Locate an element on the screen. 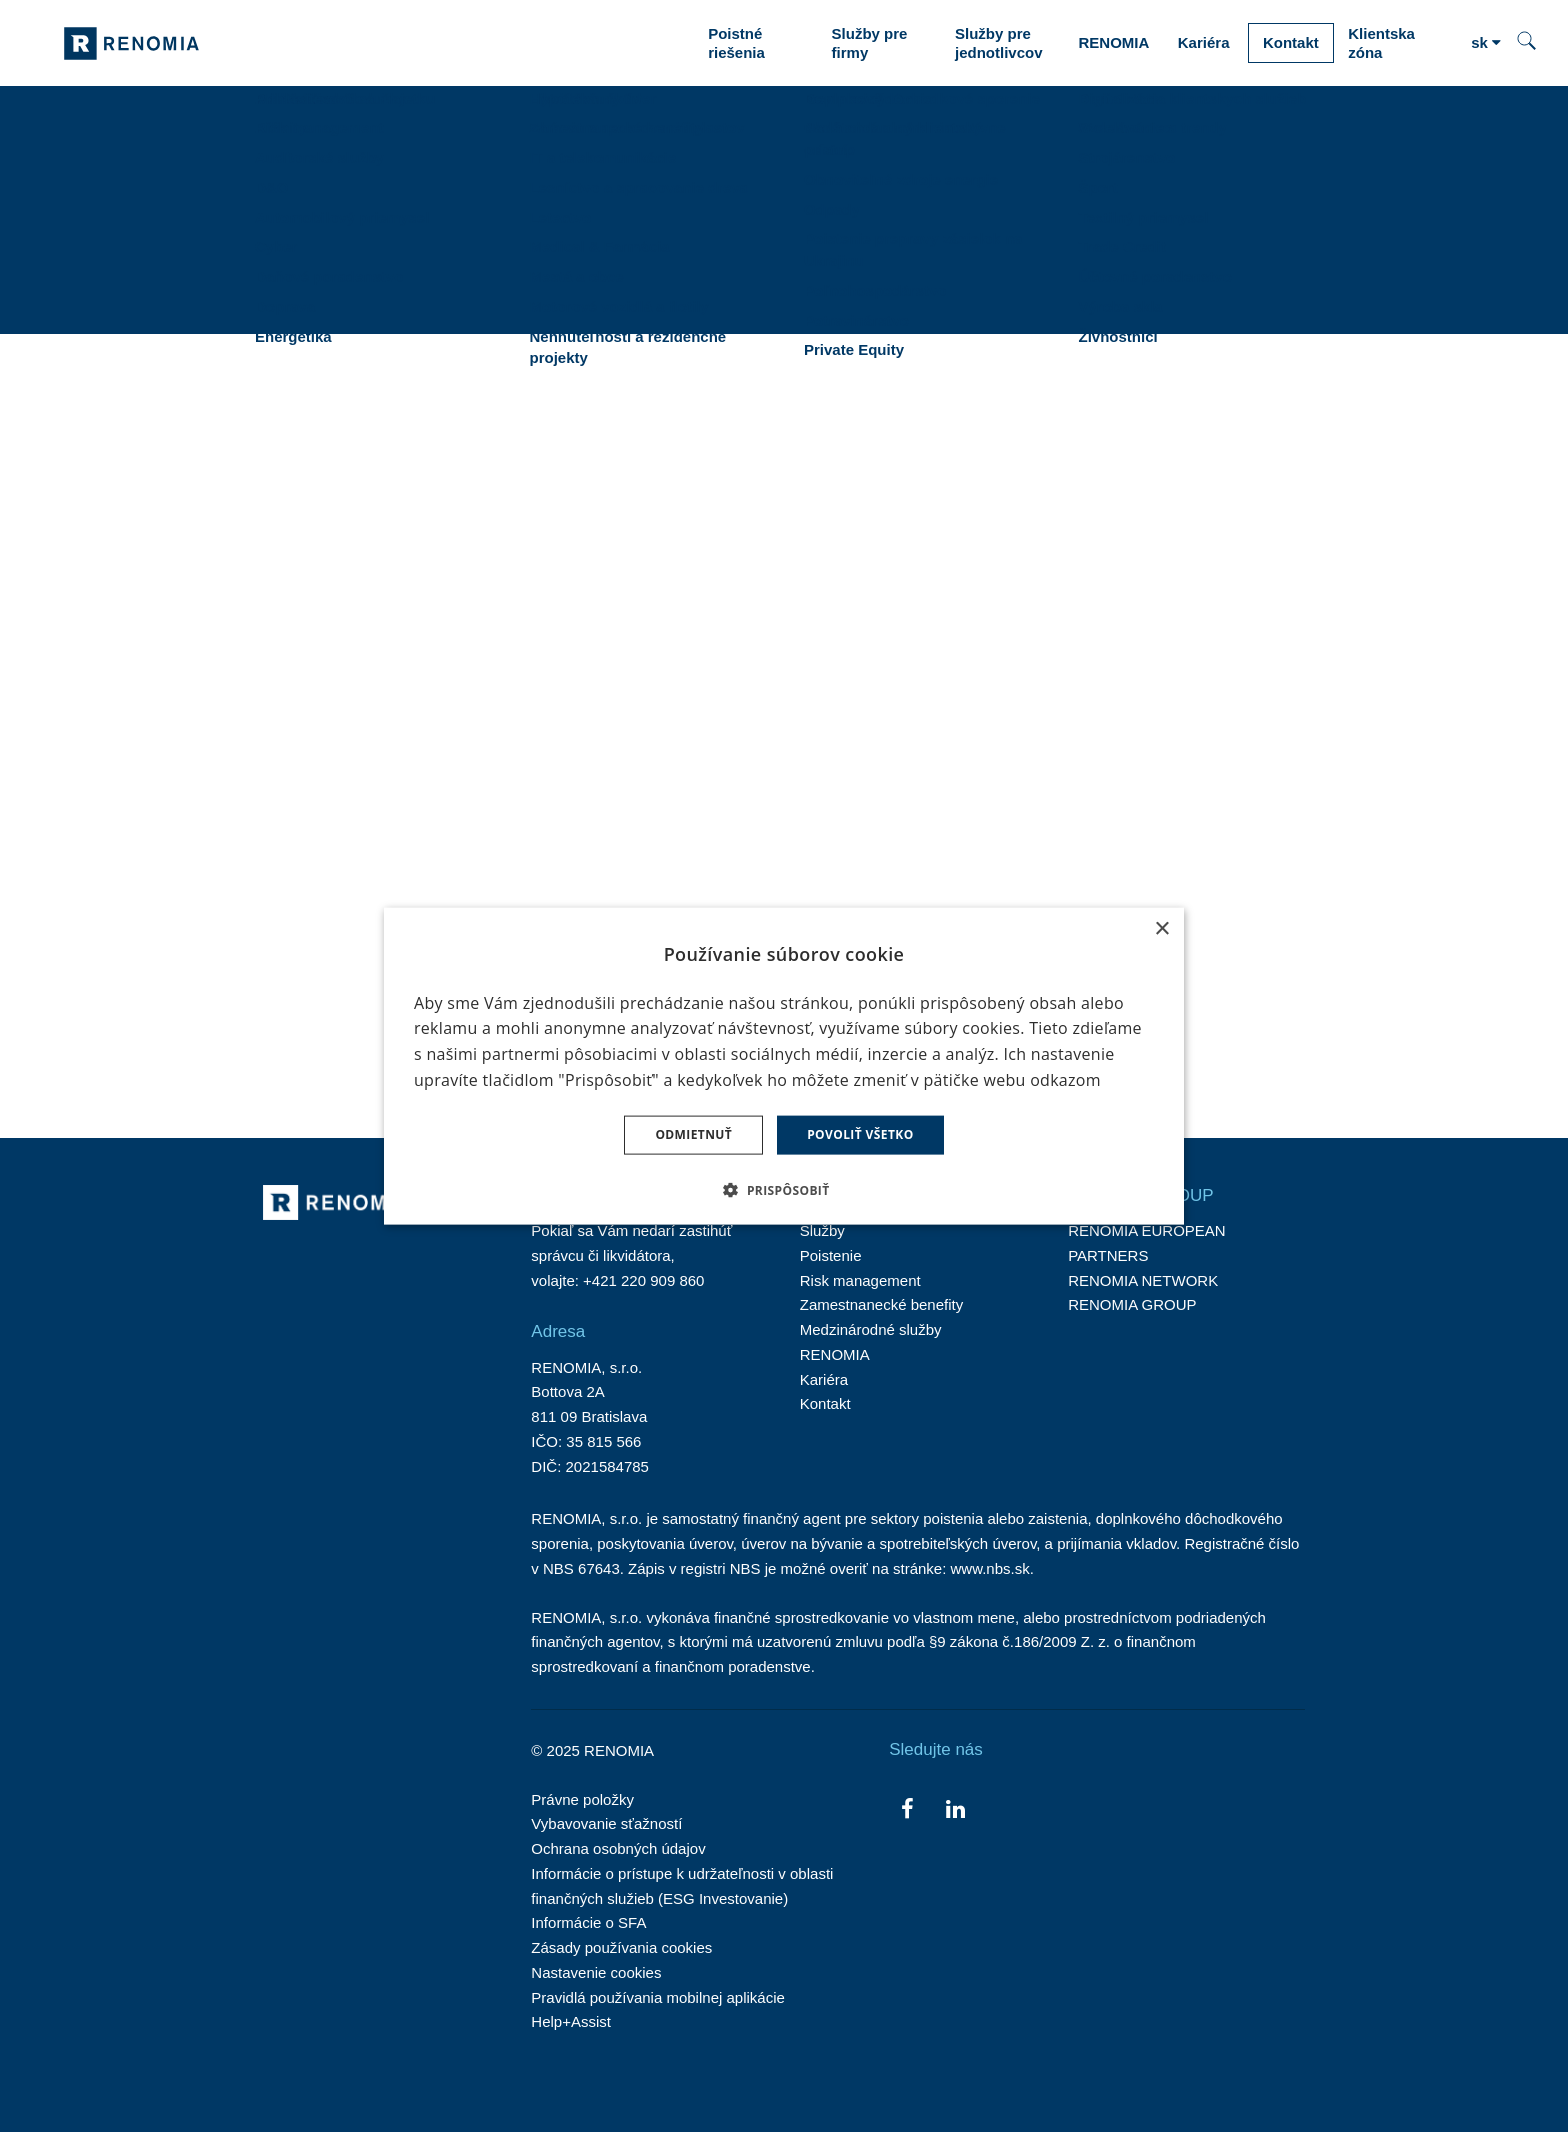 The height and width of the screenshot is (2132, 1568). [dialog] is located at coordinates (784, 1066).